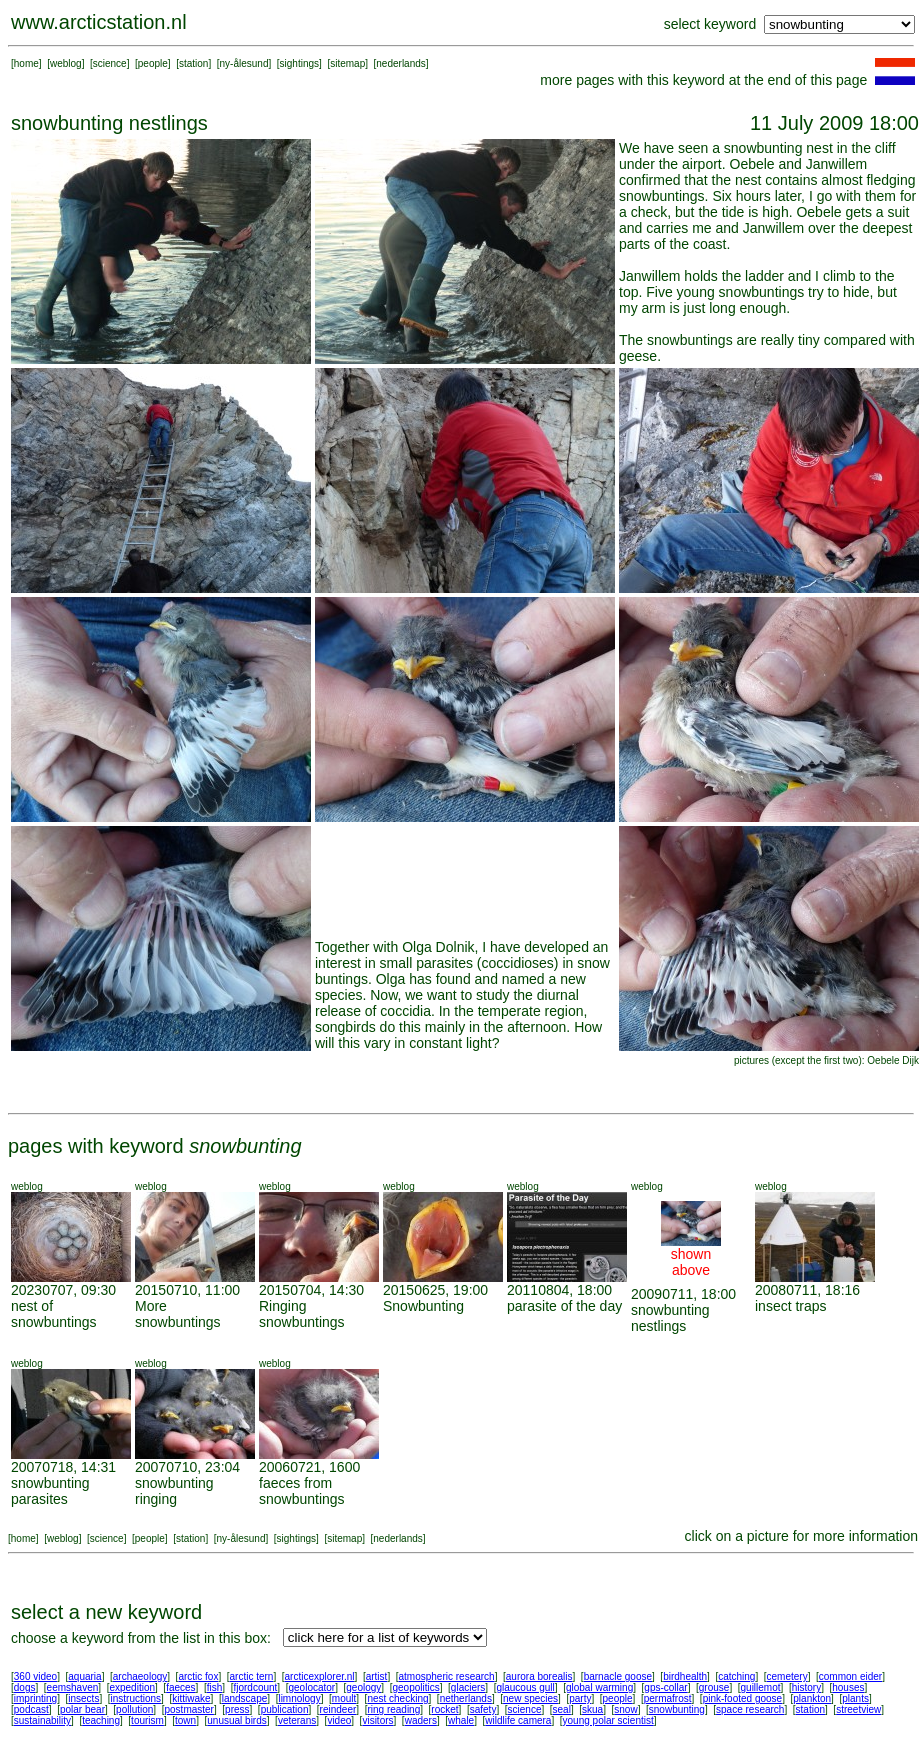 This screenshot has width=922, height=1753. What do you see at coordinates (26, 63) in the screenshot?
I see `home` at bounding box center [26, 63].